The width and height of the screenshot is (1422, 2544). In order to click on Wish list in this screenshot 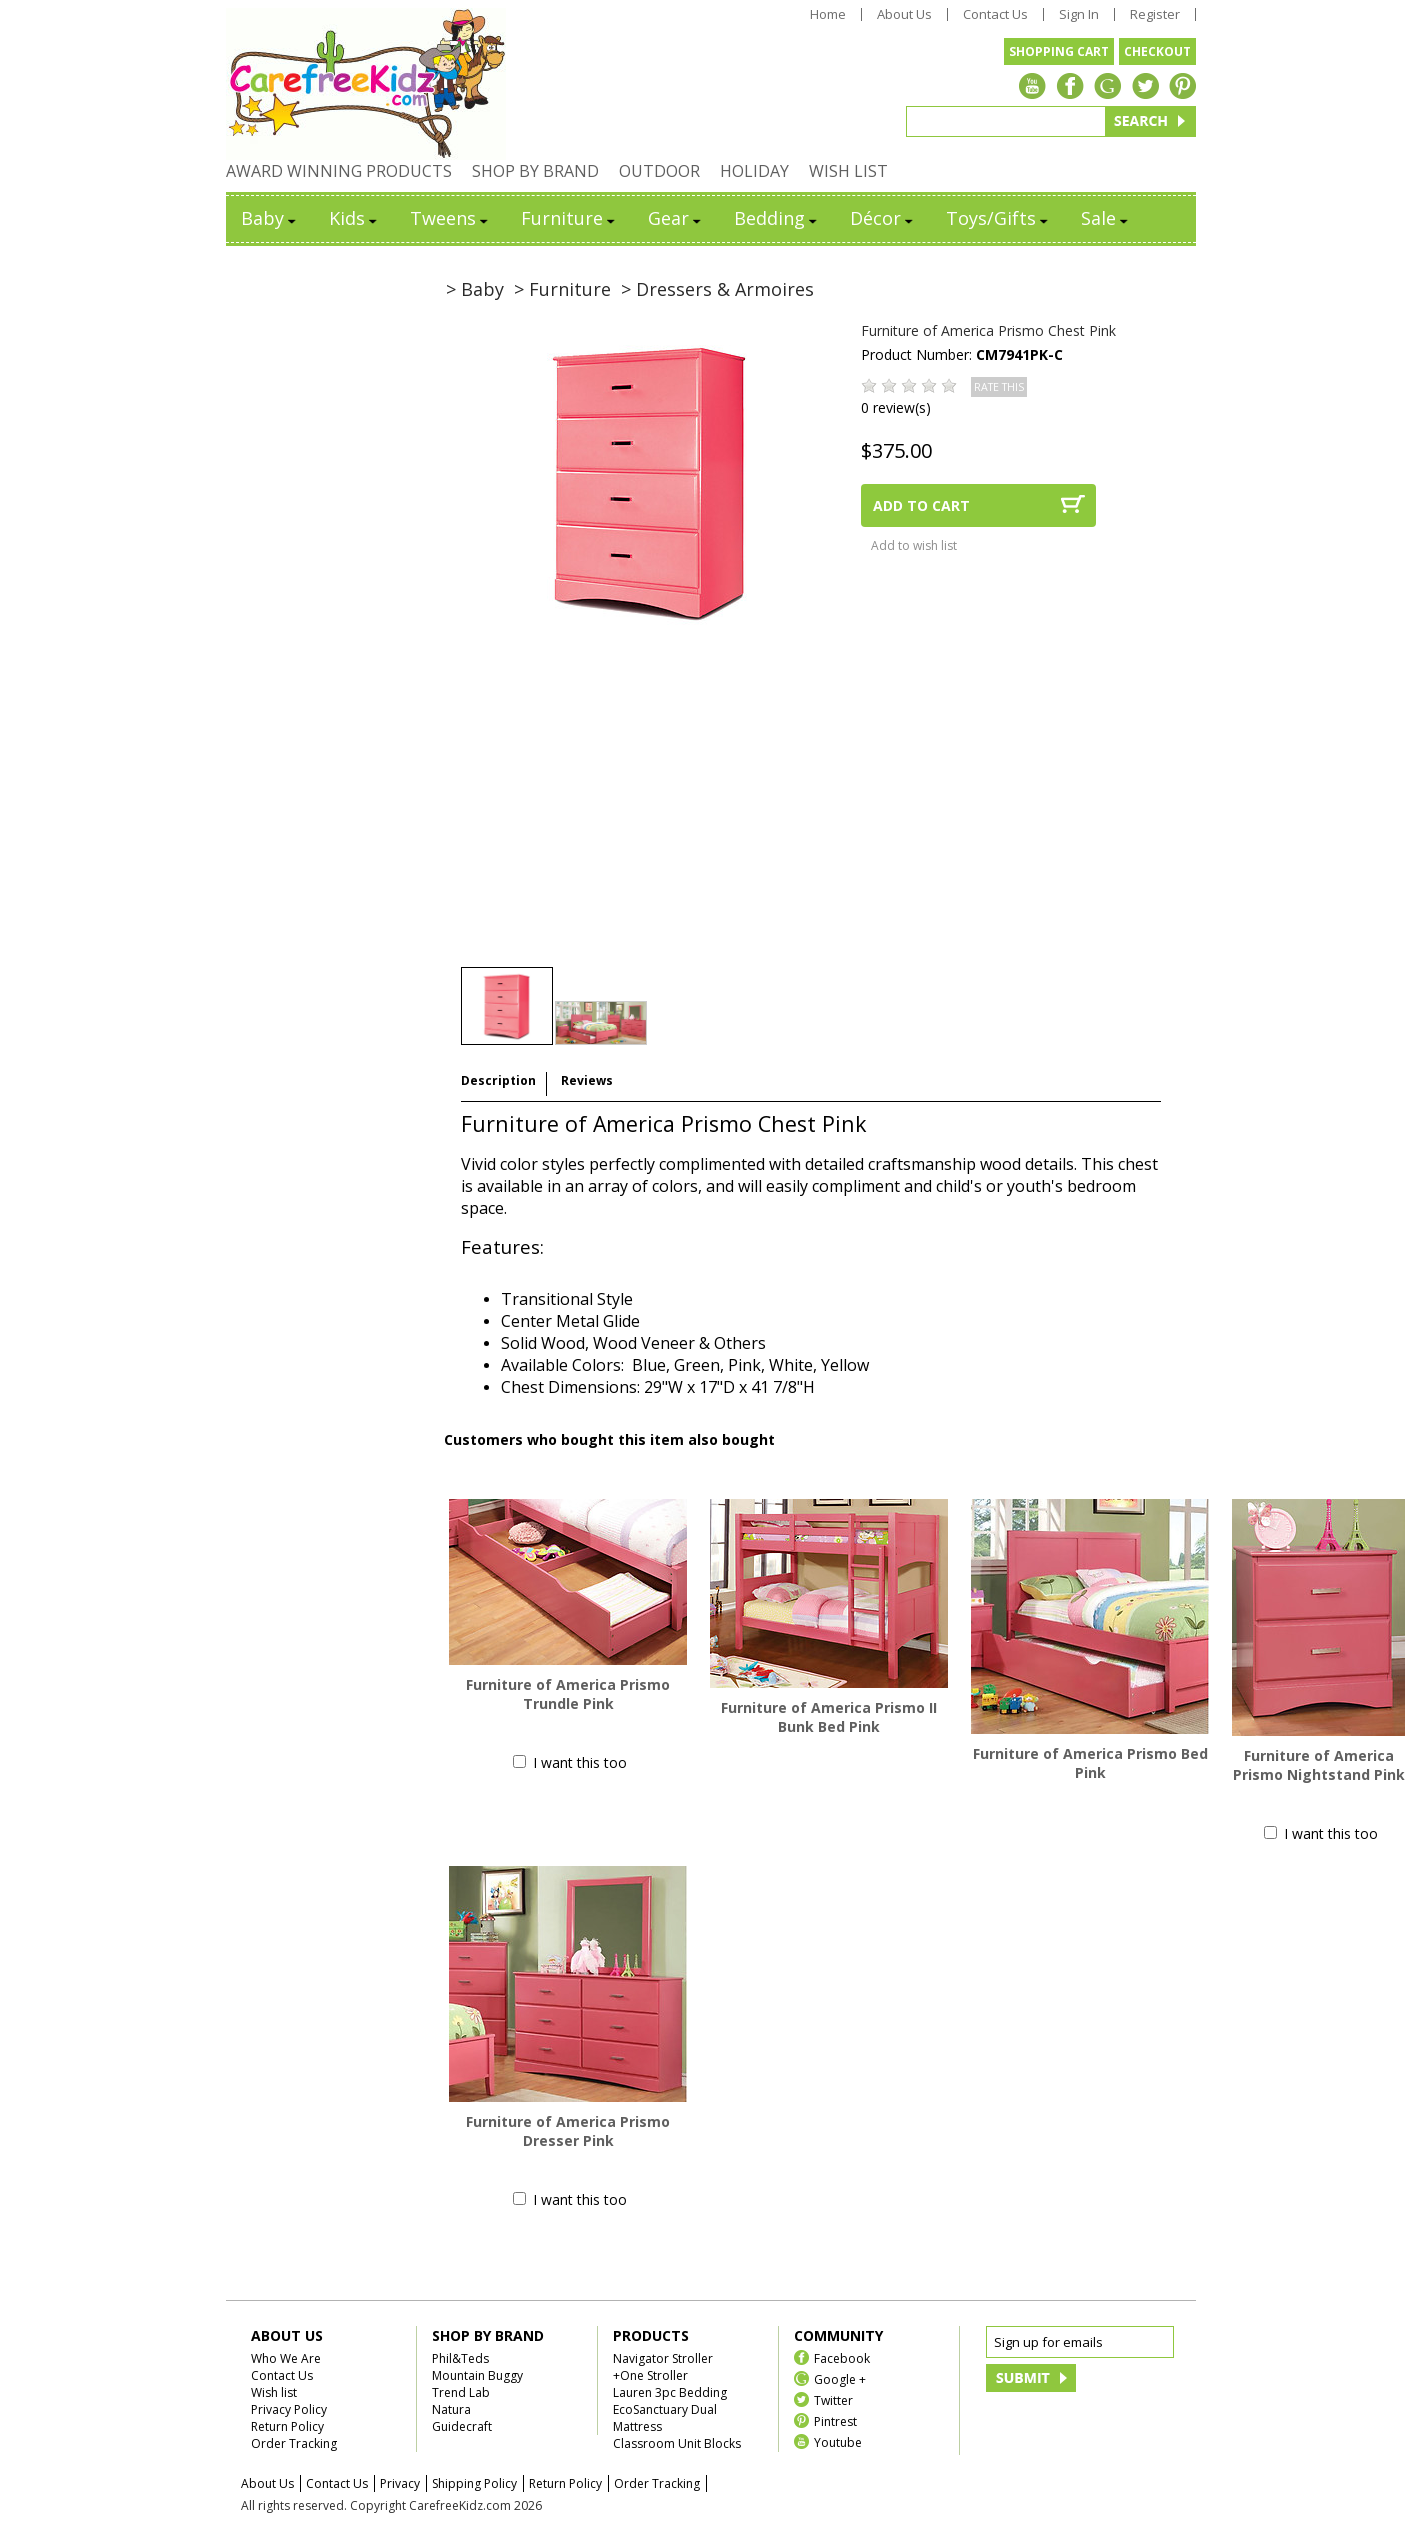, I will do `click(274, 2392)`.